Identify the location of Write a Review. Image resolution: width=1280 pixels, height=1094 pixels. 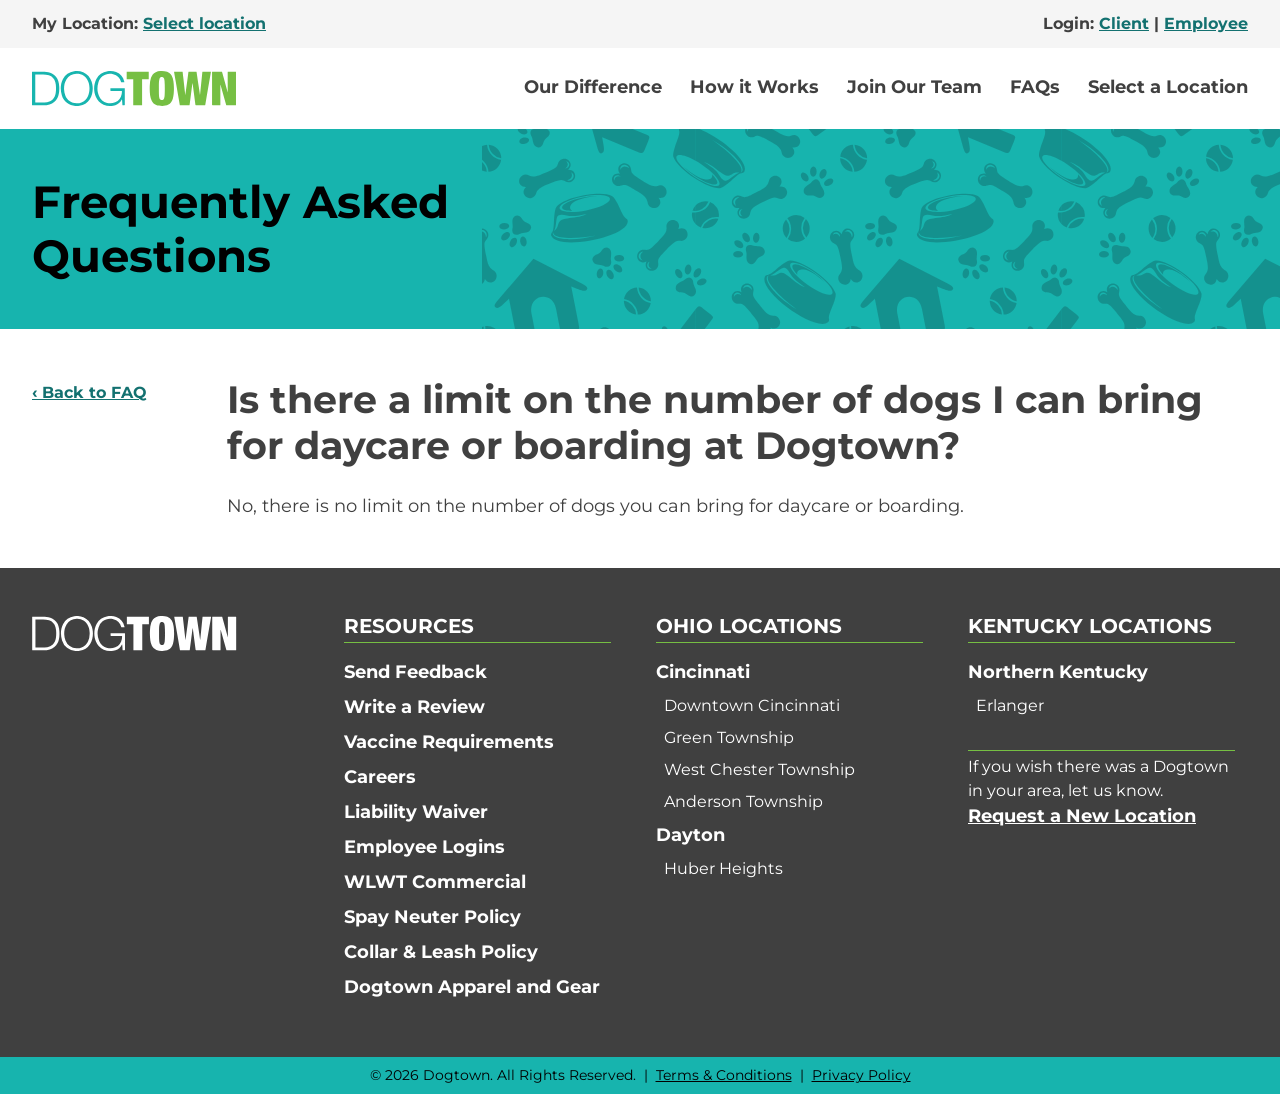
(414, 707).